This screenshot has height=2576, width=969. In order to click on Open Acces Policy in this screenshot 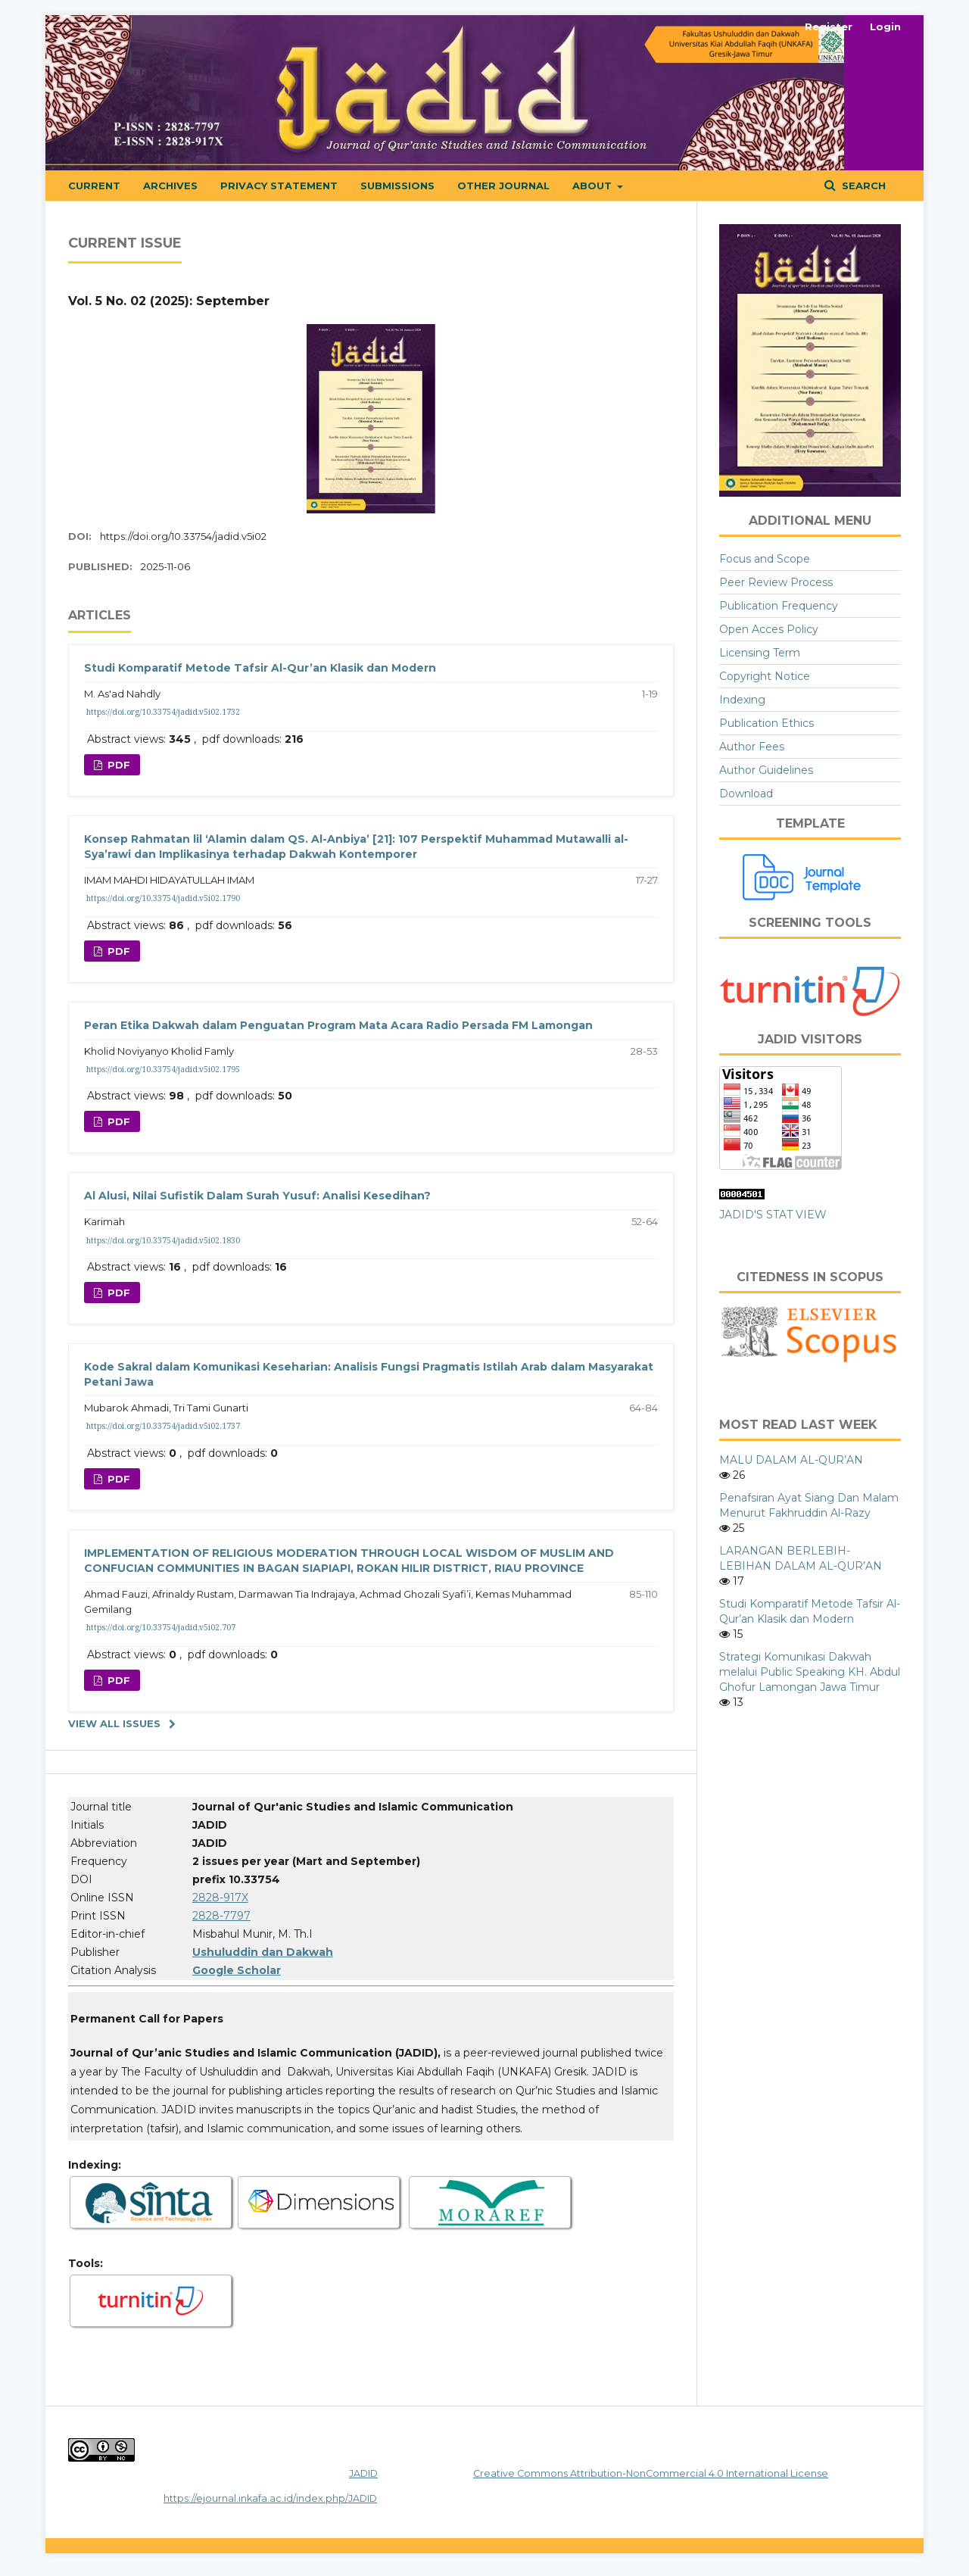, I will do `click(768, 629)`.